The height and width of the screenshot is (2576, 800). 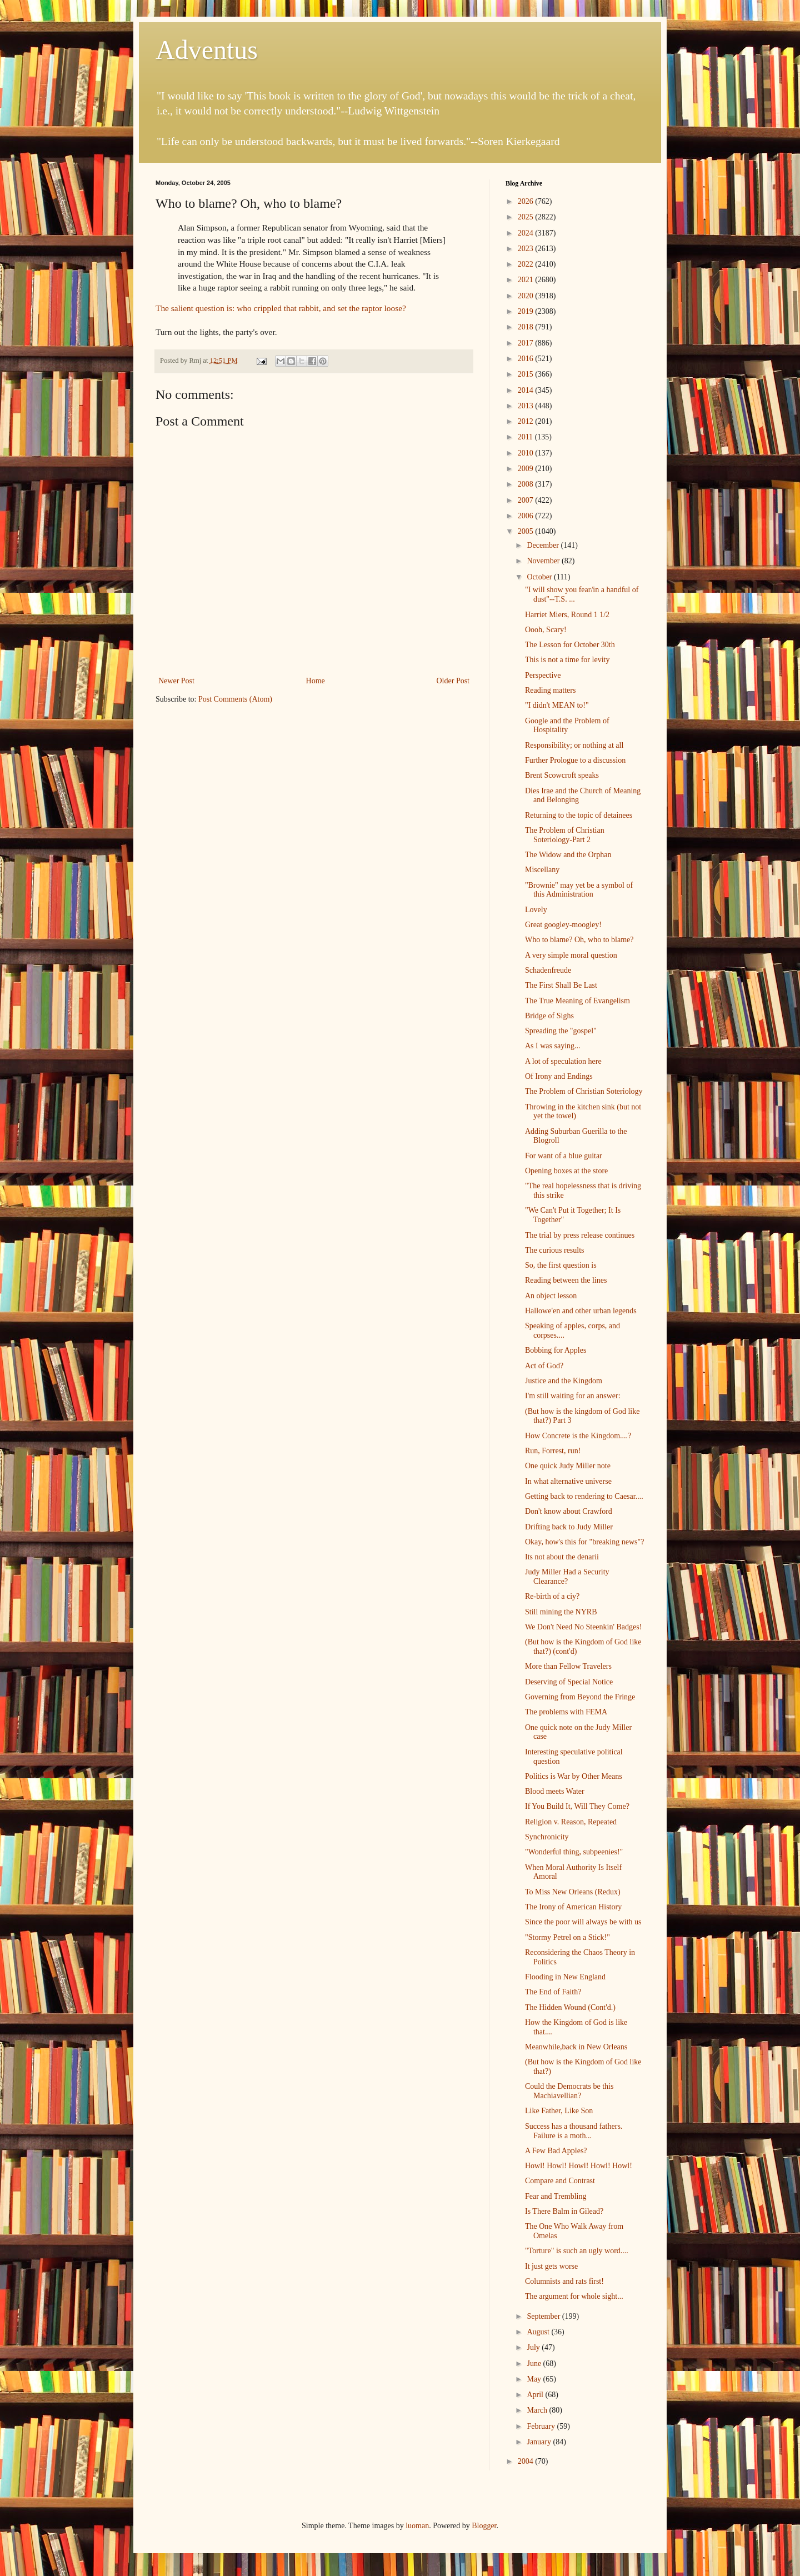 I want to click on 2022, so click(x=527, y=264).